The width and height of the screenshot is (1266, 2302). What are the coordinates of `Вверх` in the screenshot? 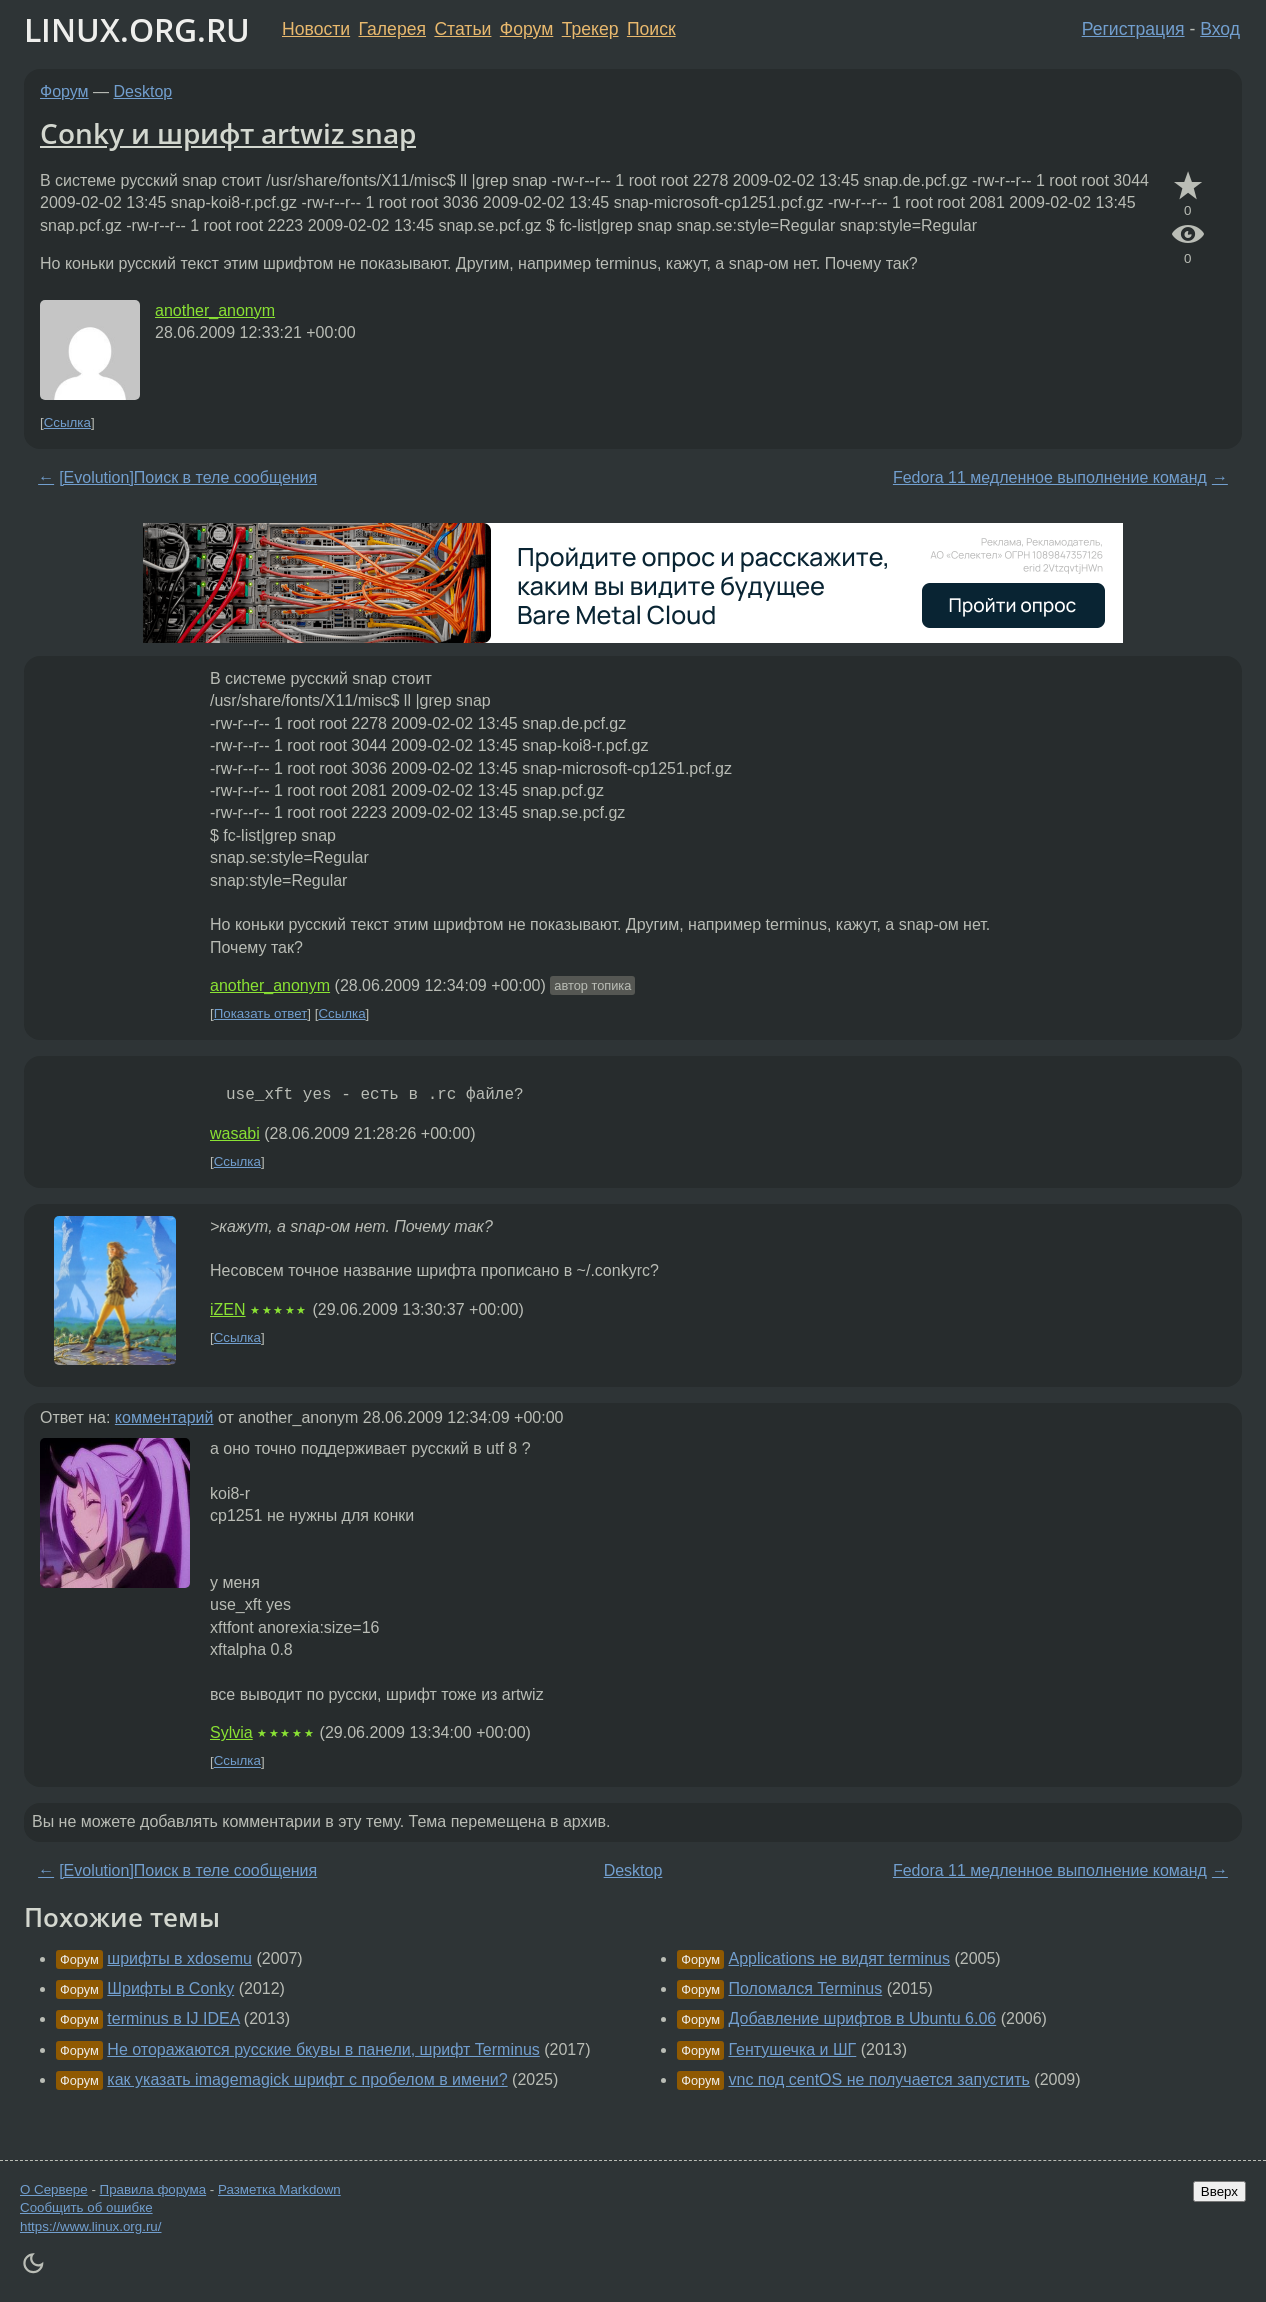 It's located at (1219, 2191).